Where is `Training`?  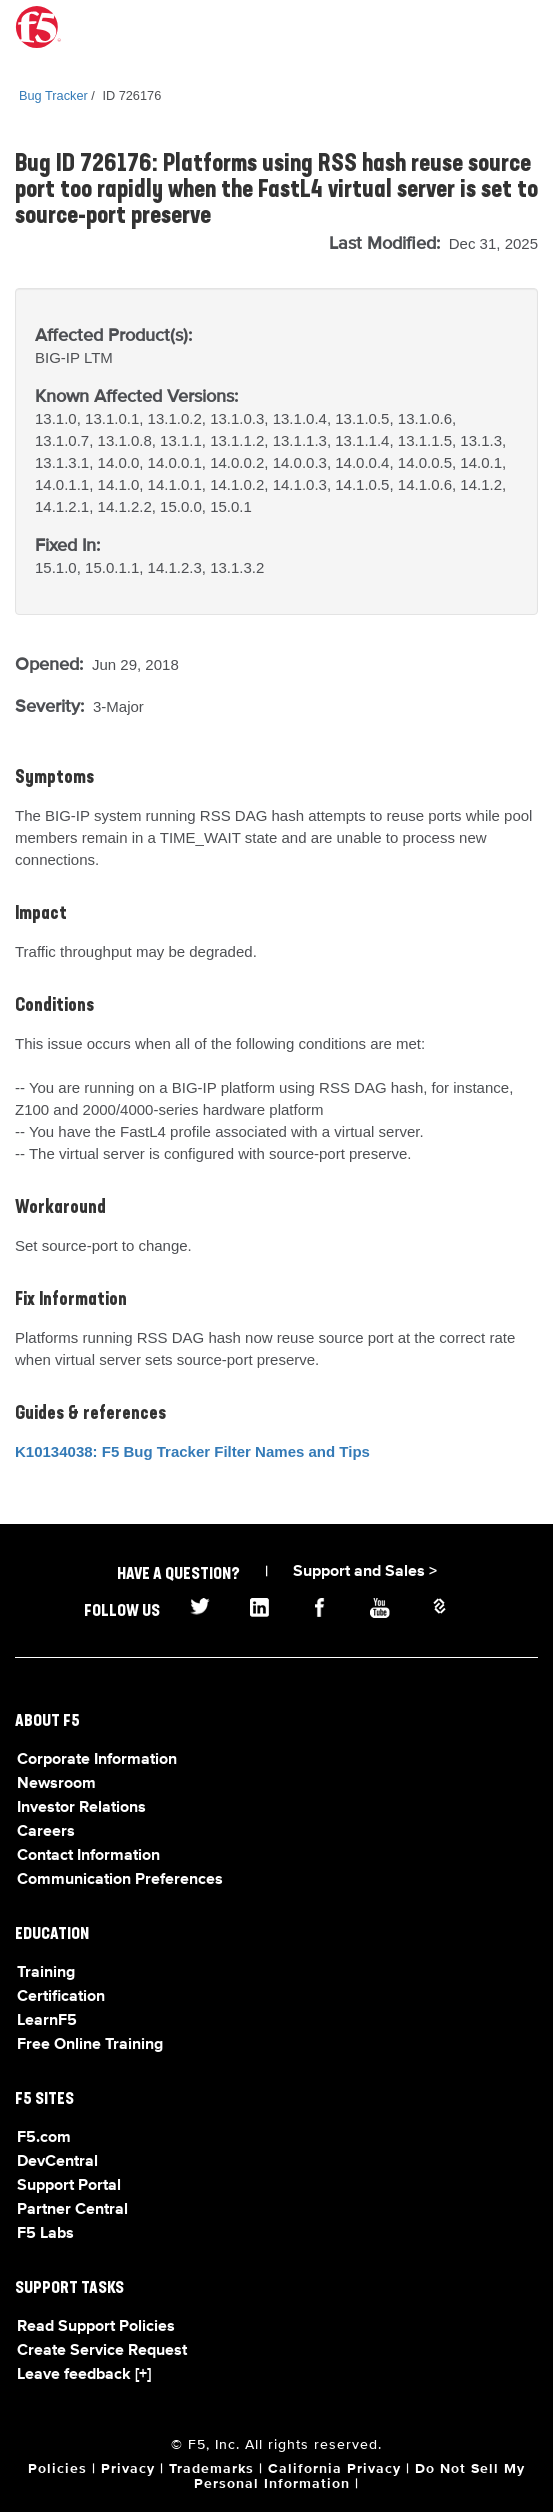
Training is located at coordinates (46, 1973).